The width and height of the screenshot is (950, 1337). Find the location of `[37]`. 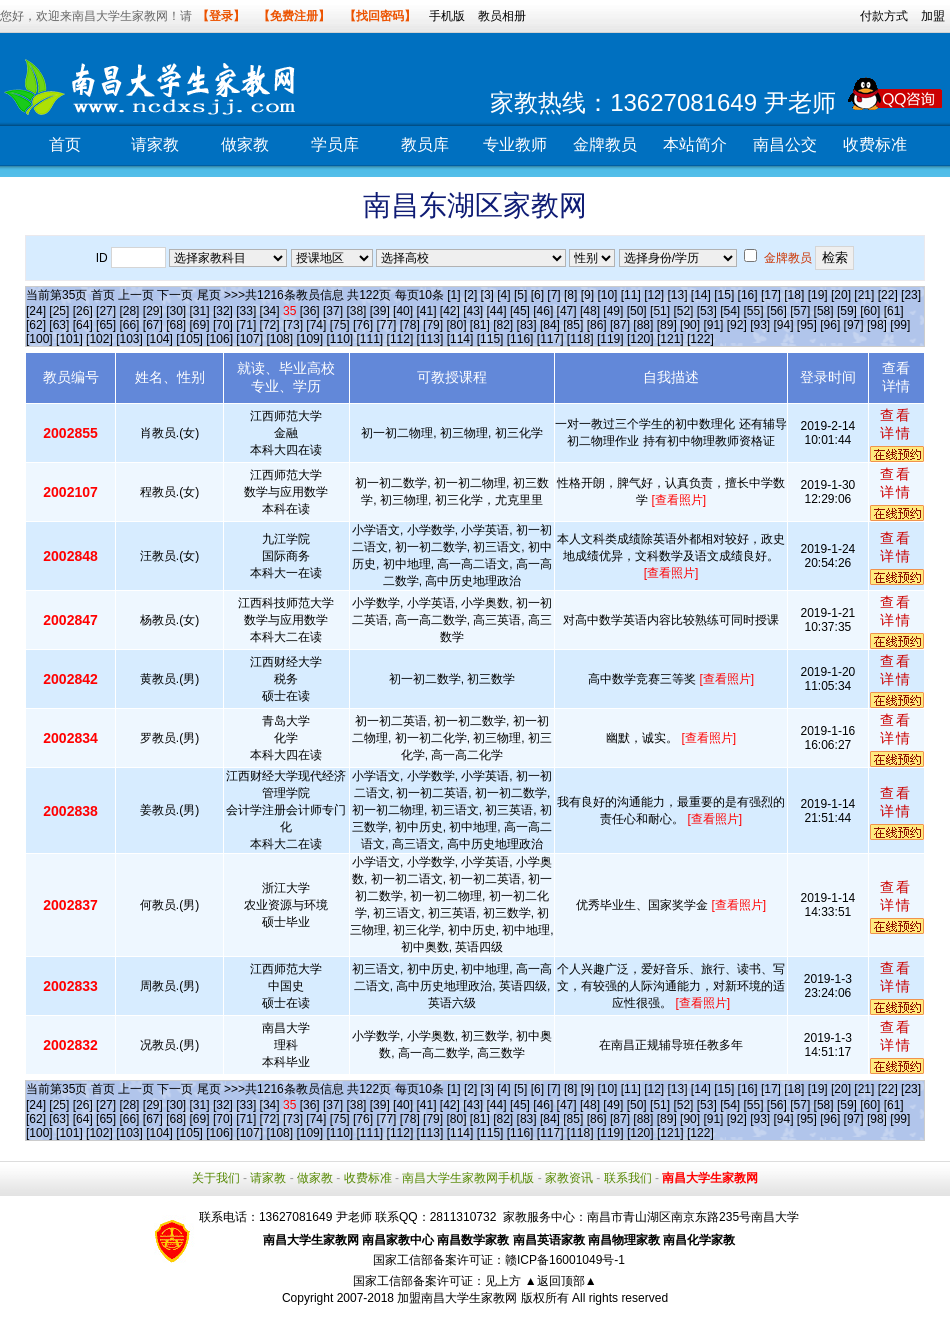

[37] is located at coordinates (333, 311).